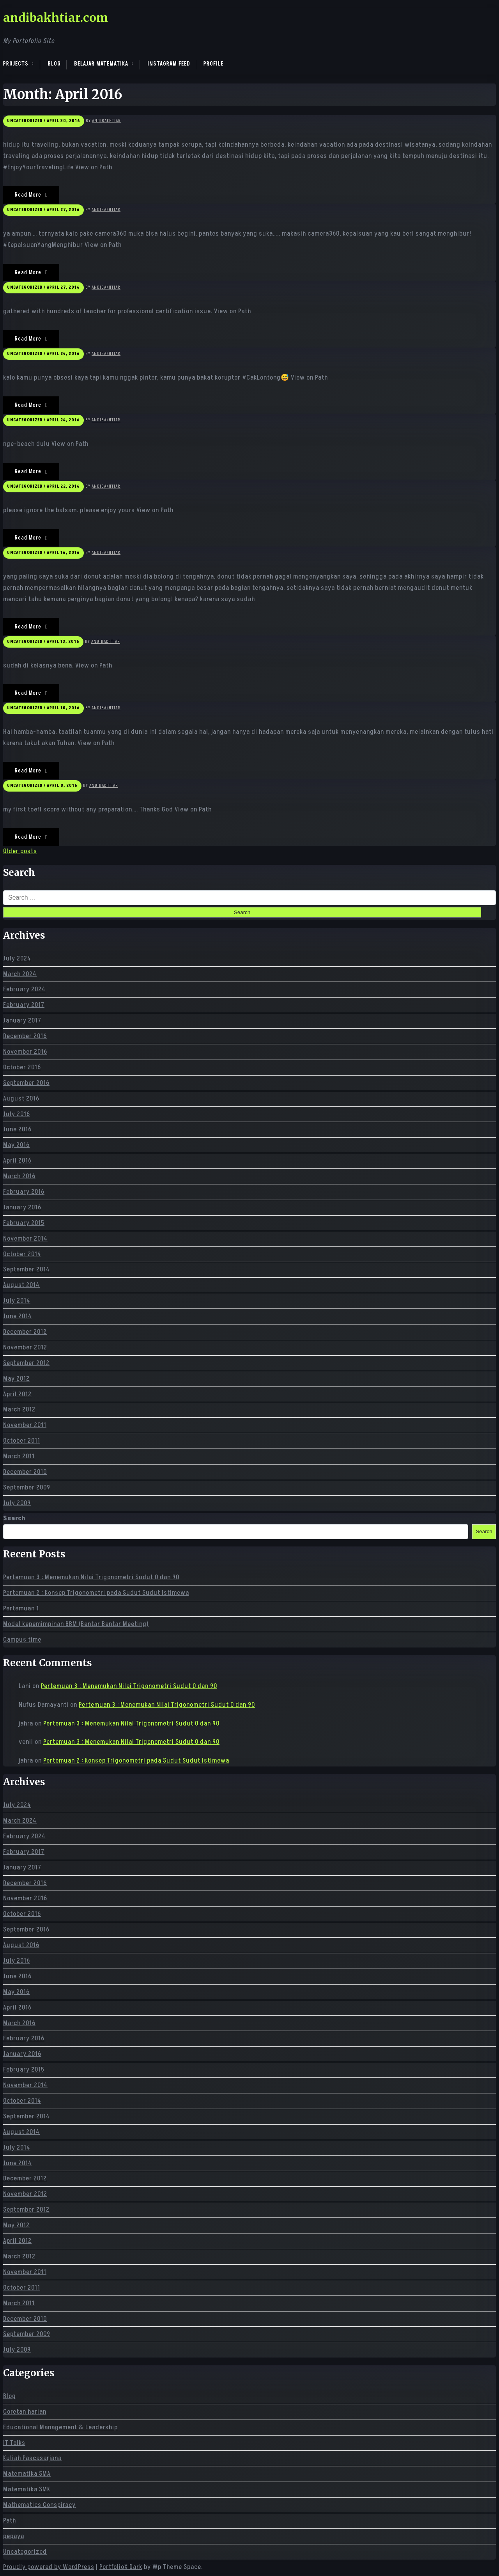 The width and height of the screenshot is (499, 2576). I want to click on Uncategorized, so click(25, 2551).